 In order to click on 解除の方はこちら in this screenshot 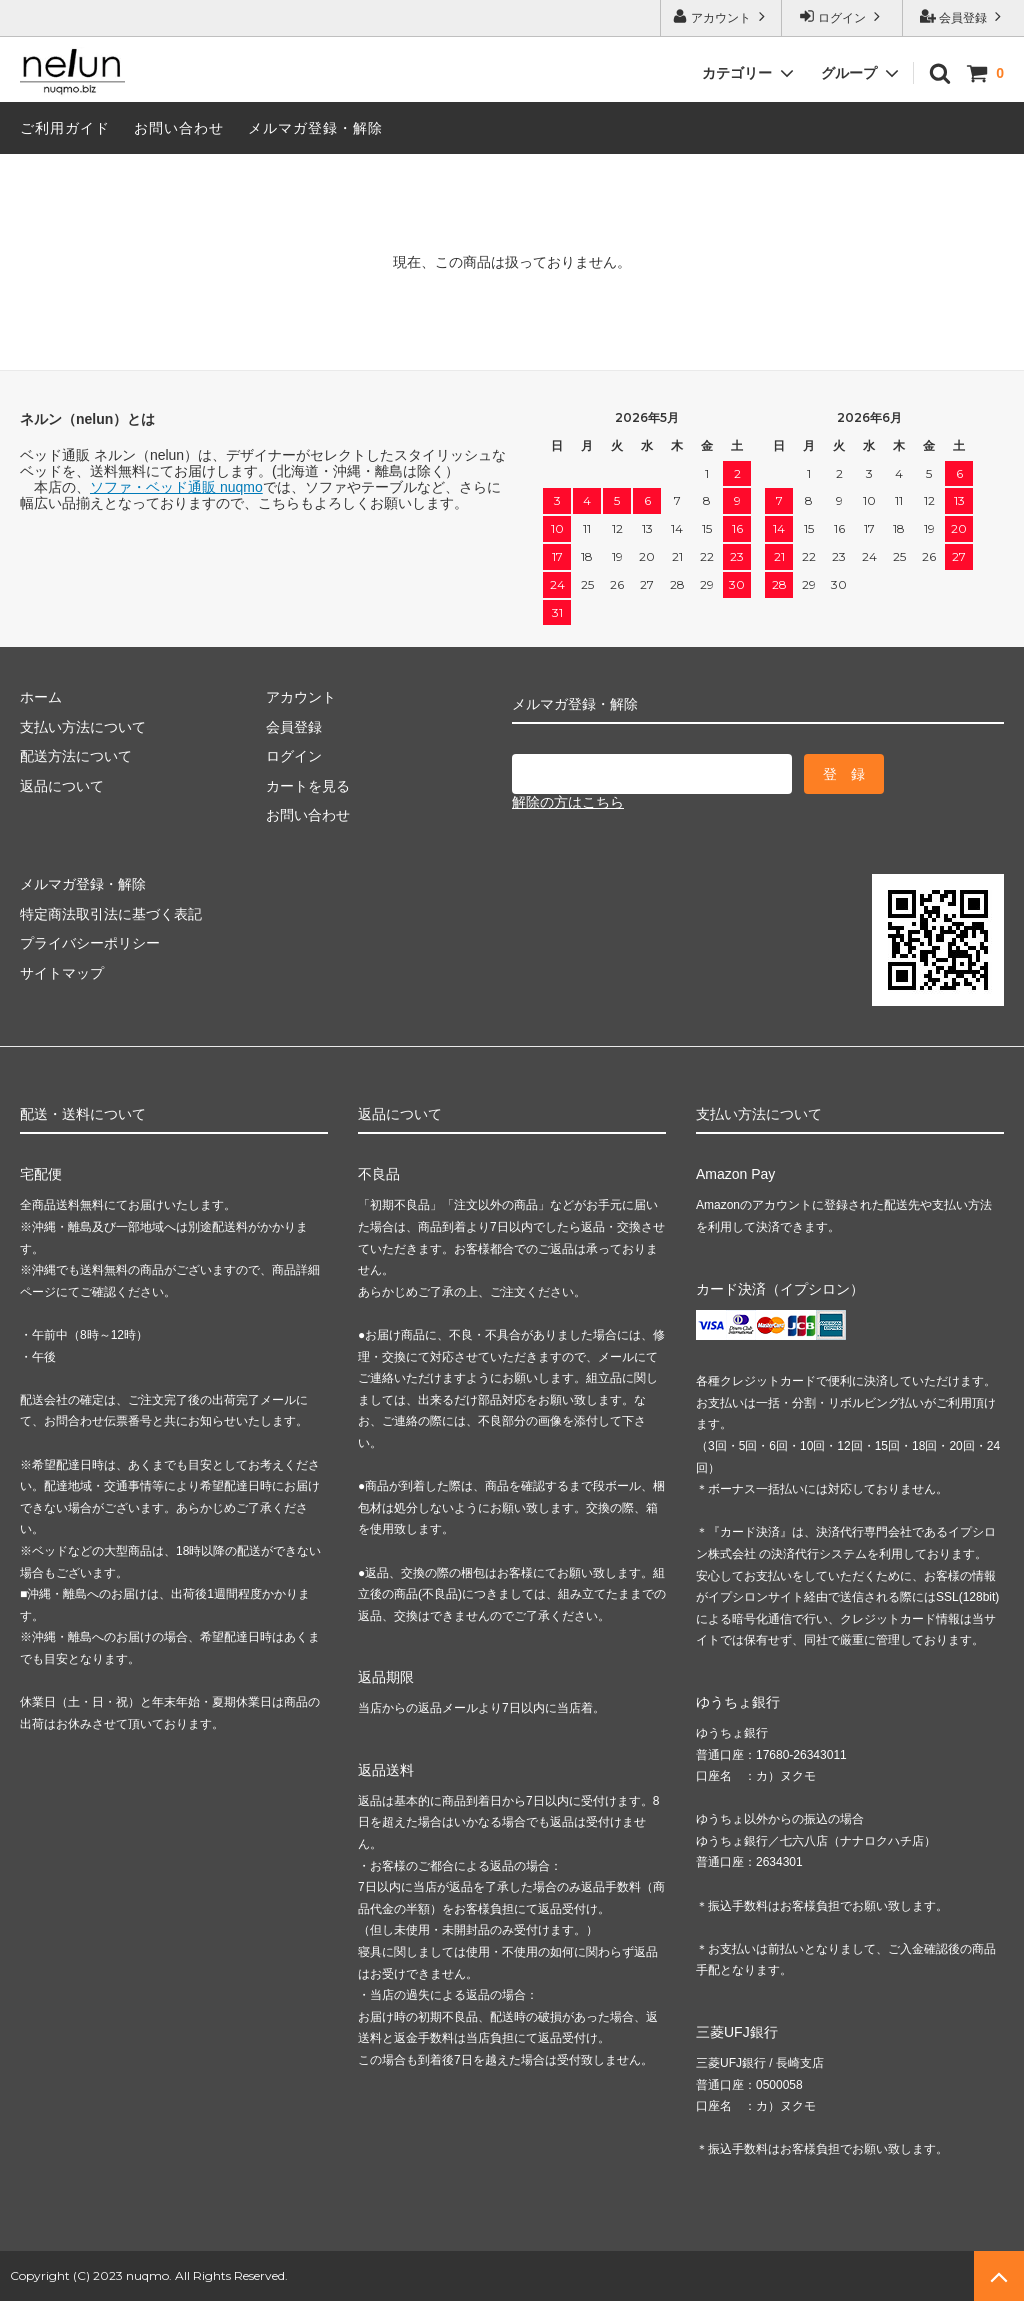, I will do `click(568, 802)`.